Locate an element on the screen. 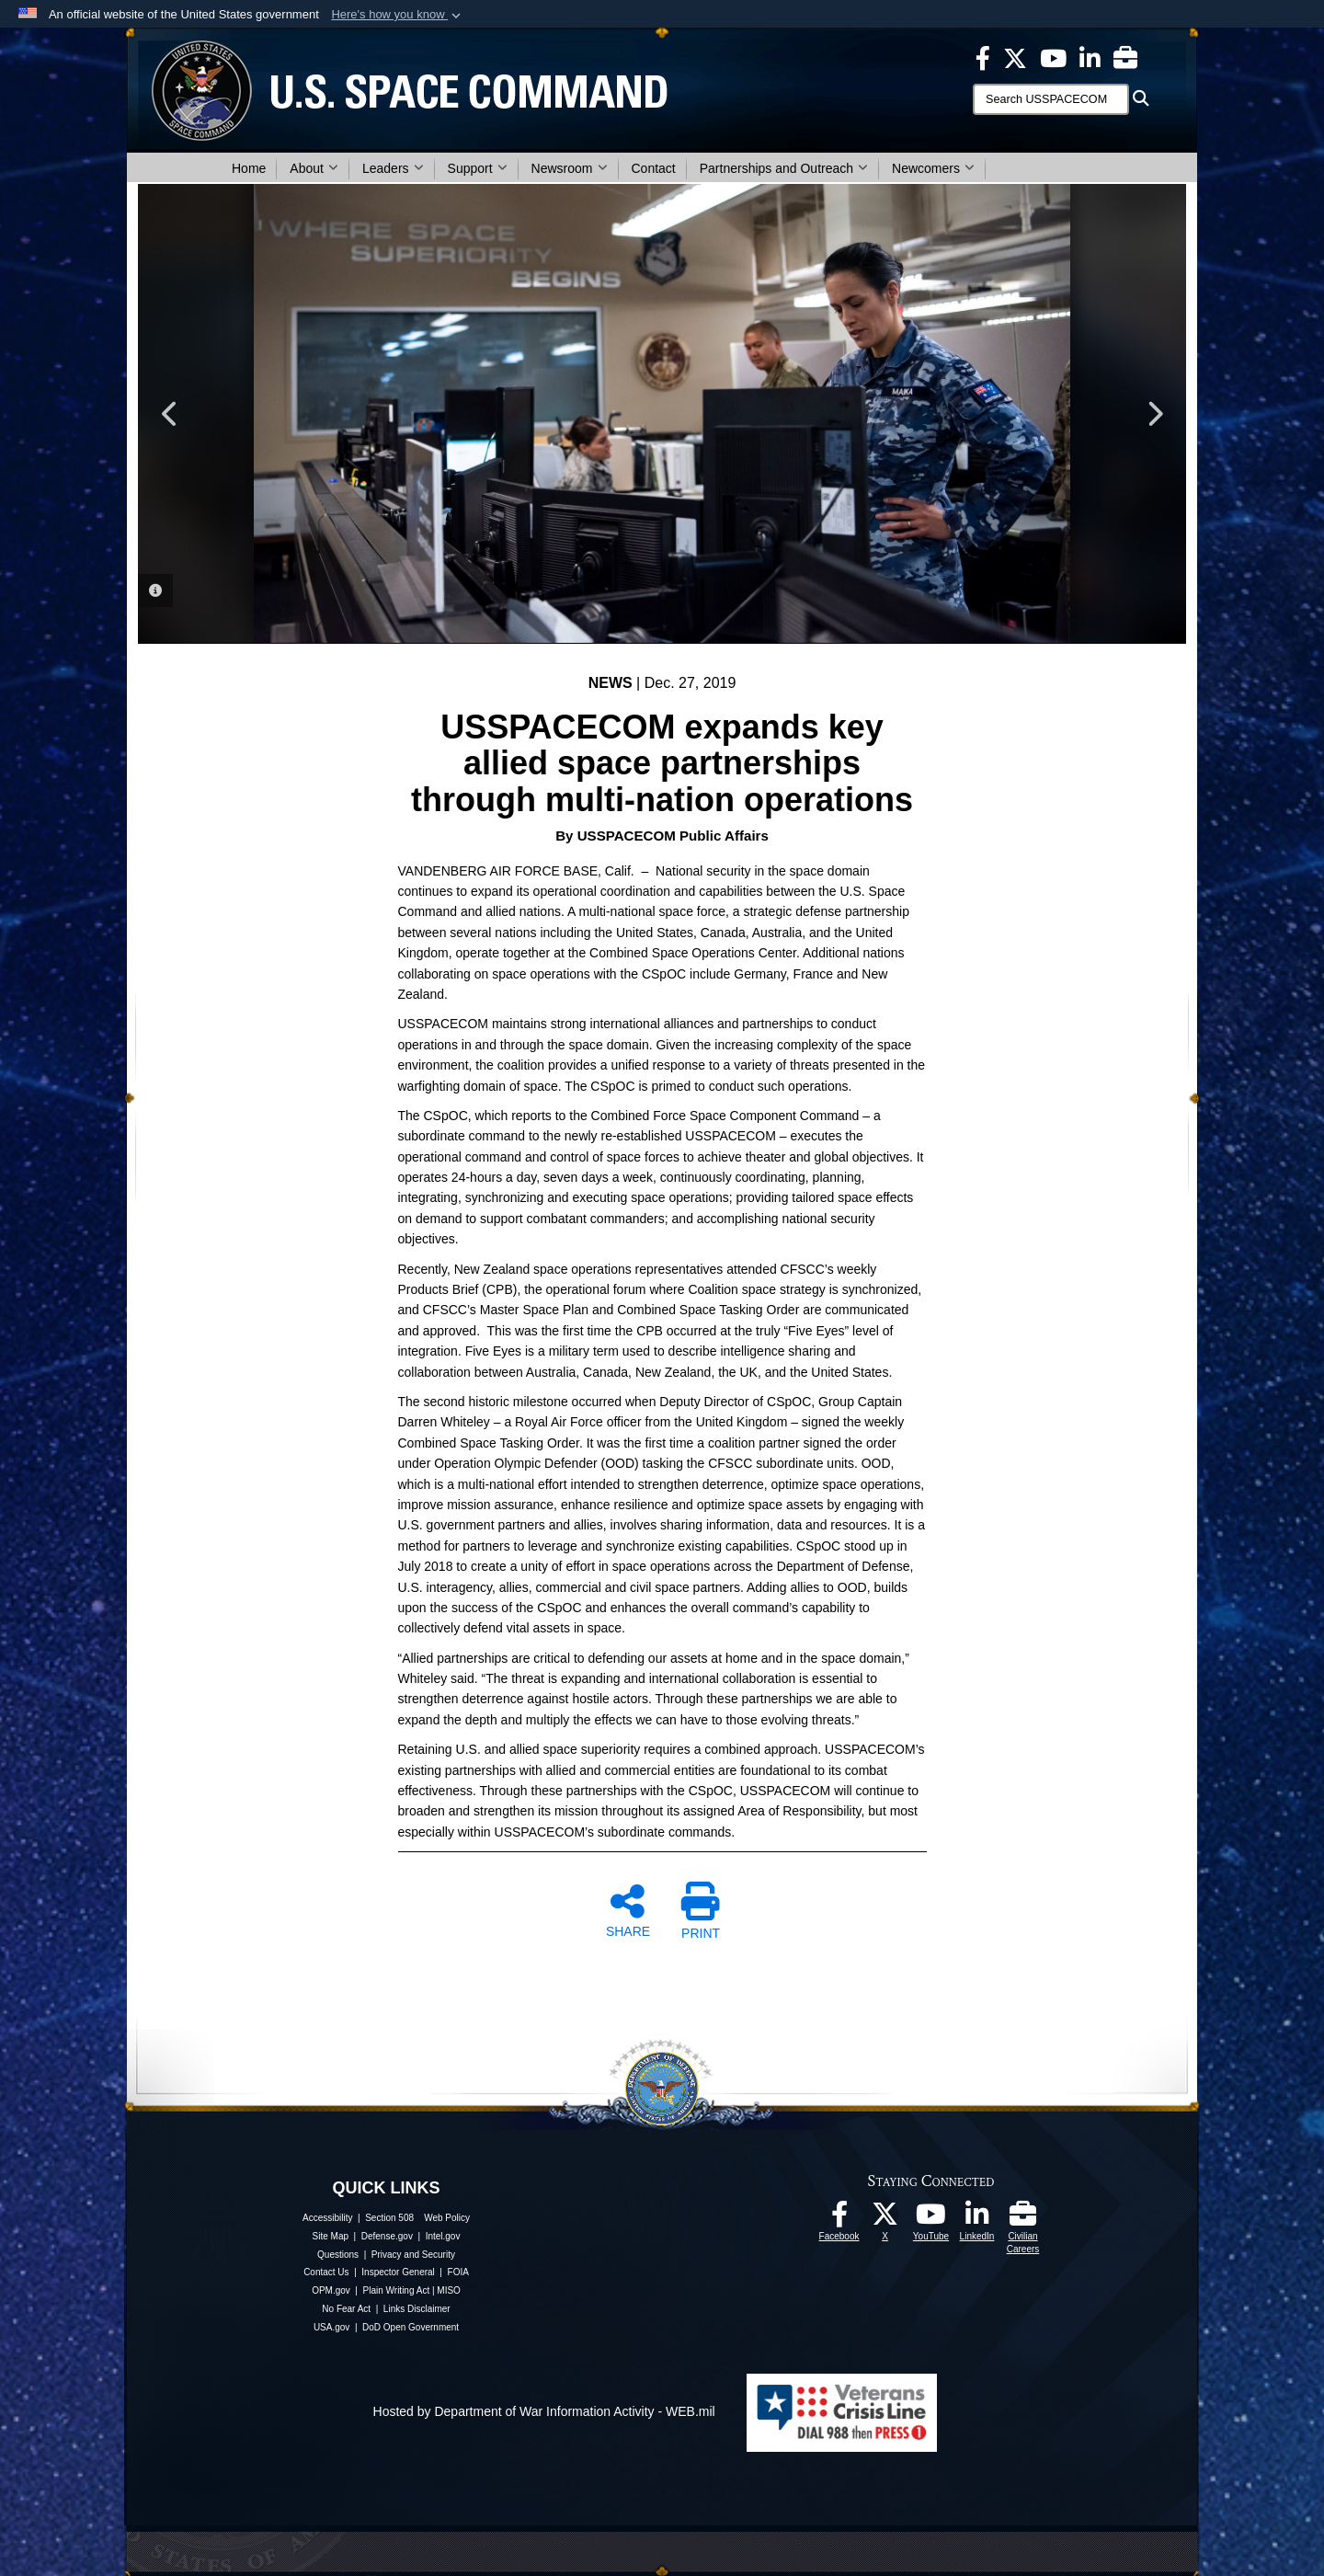 This screenshot has height=2576, width=1324. Home is located at coordinates (249, 168).